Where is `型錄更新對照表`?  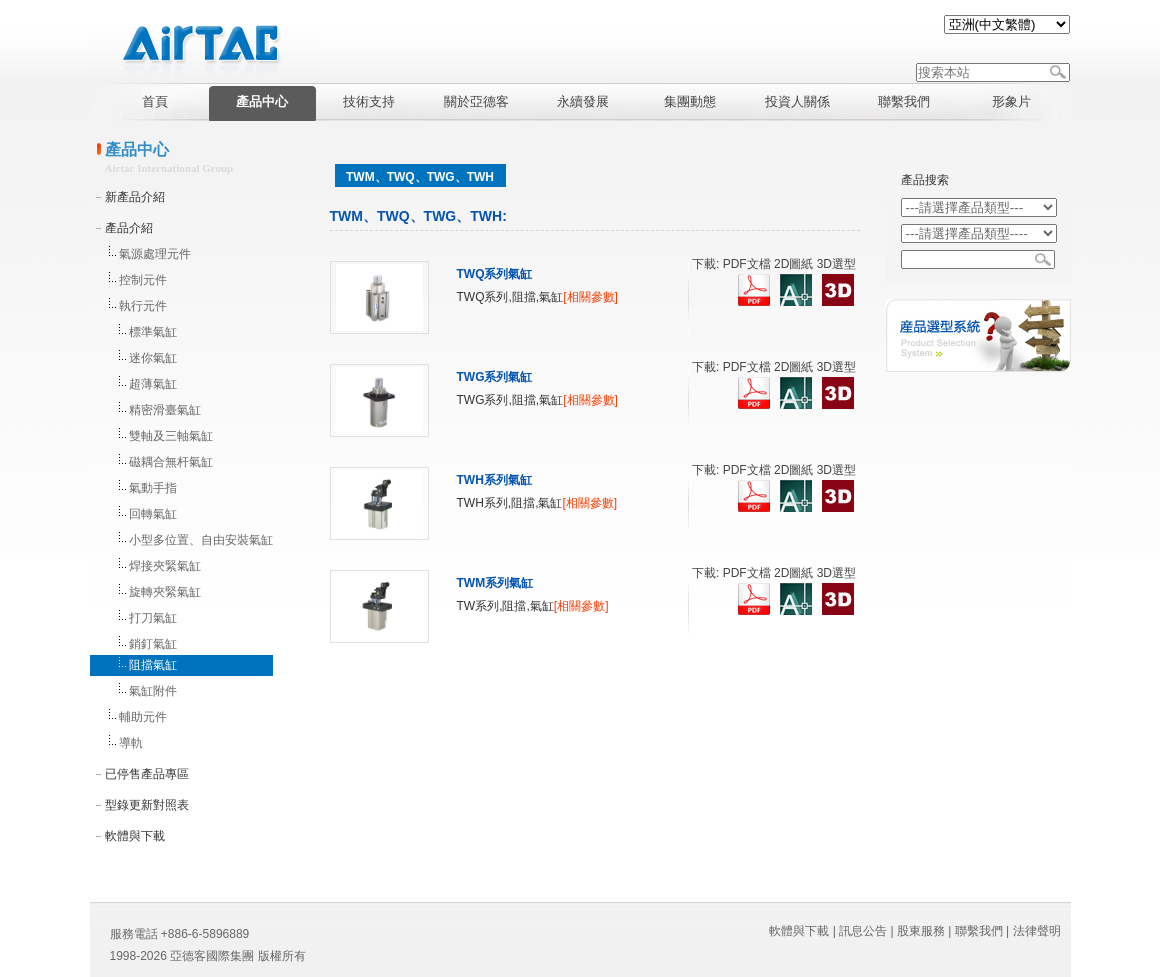 型錄更新對照表 is located at coordinates (147, 805).